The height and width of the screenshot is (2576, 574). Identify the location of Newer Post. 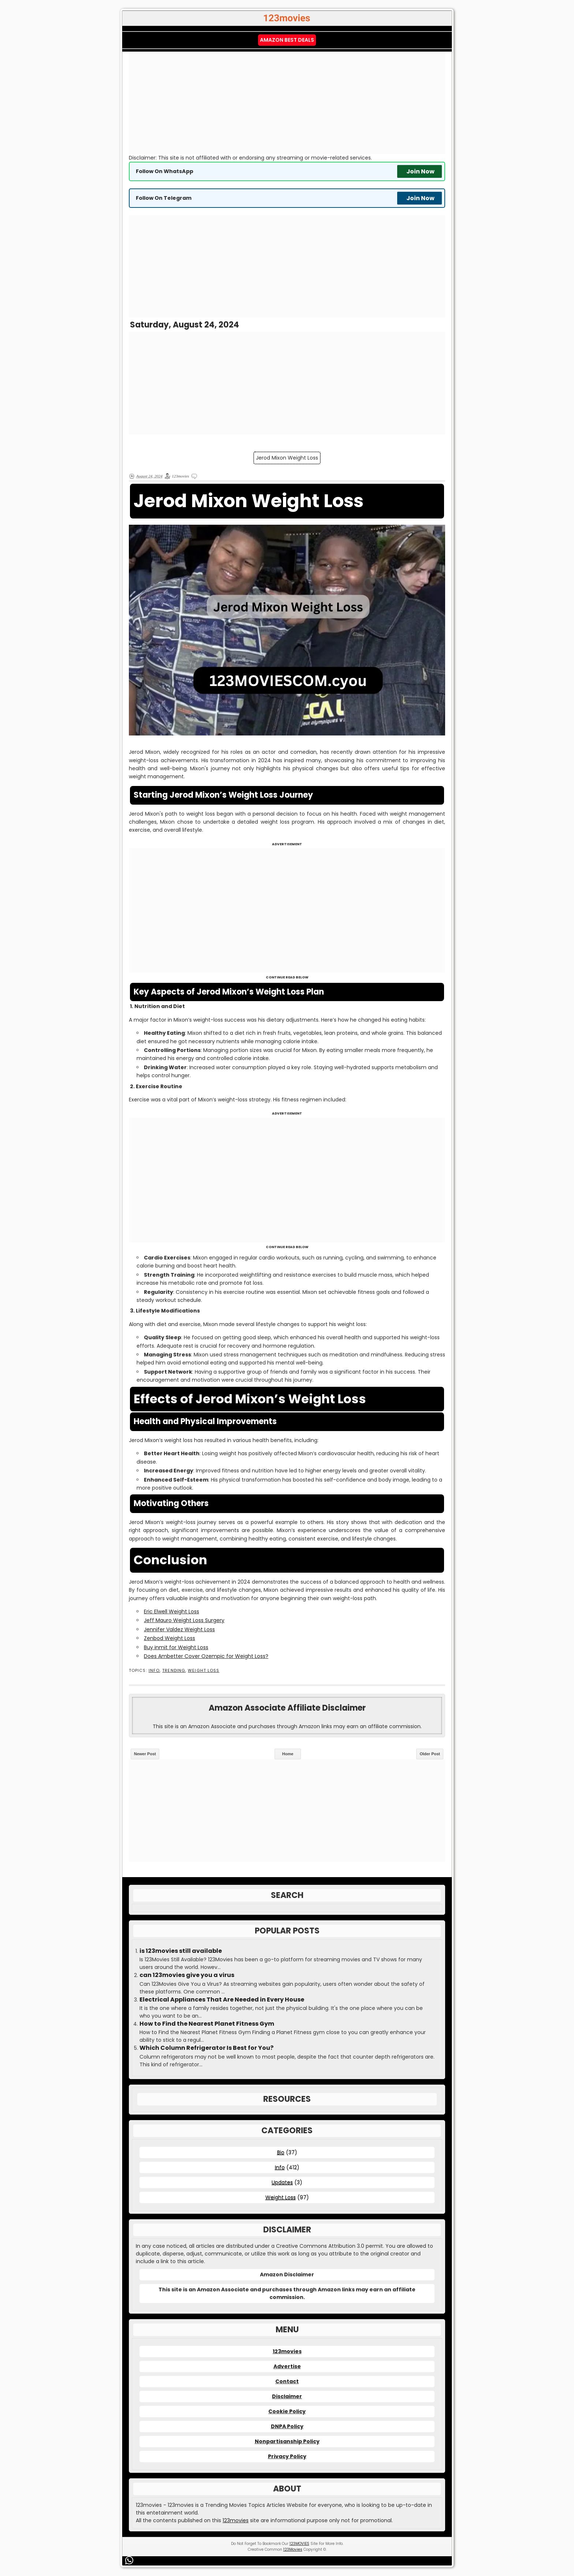
(145, 1754).